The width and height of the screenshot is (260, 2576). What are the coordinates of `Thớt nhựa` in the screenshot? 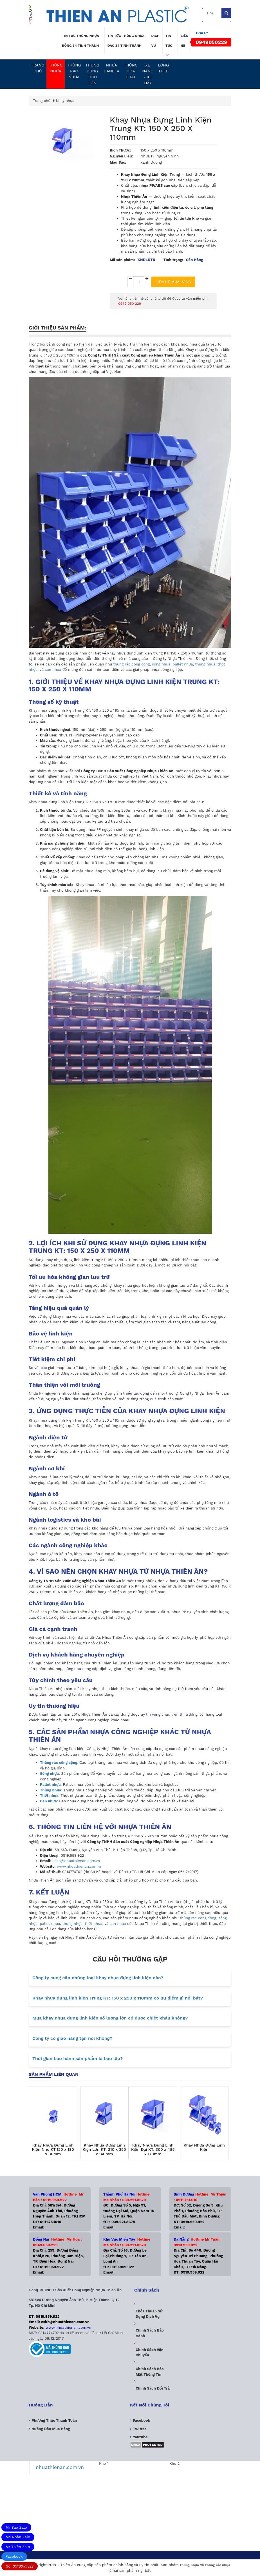 It's located at (49, 1795).